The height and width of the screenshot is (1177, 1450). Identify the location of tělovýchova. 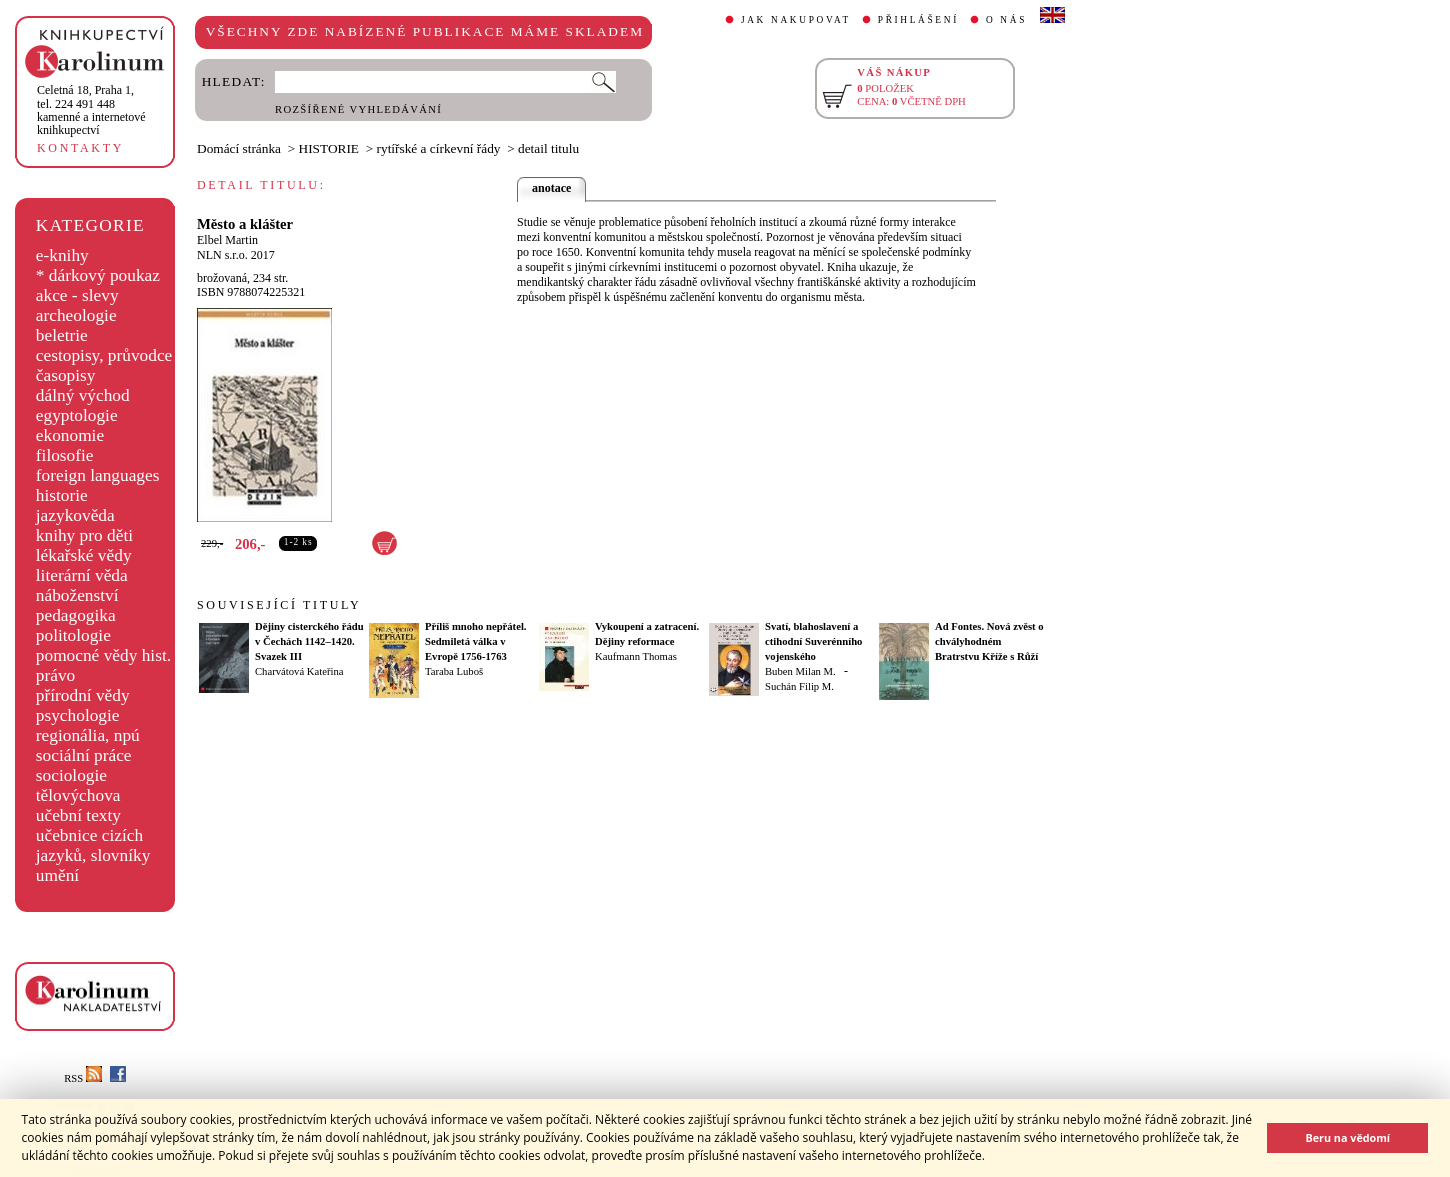
(78, 795).